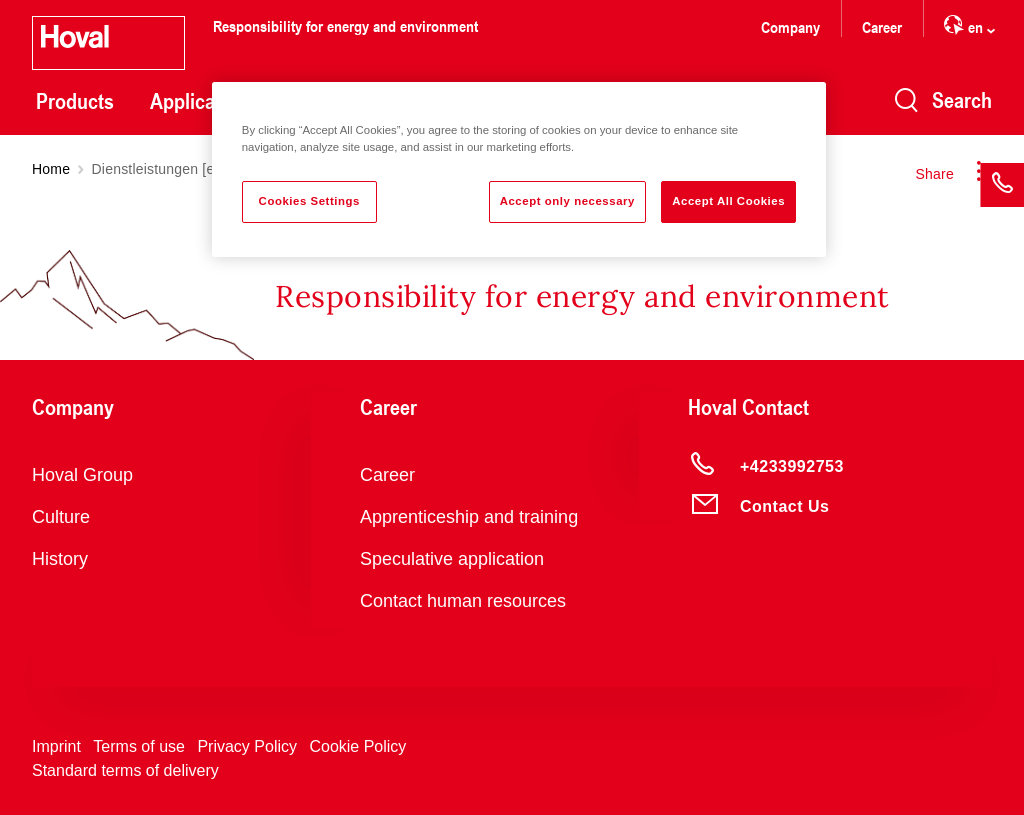 The image size is (1024, 815). I want to click on History, so click(60, 559).